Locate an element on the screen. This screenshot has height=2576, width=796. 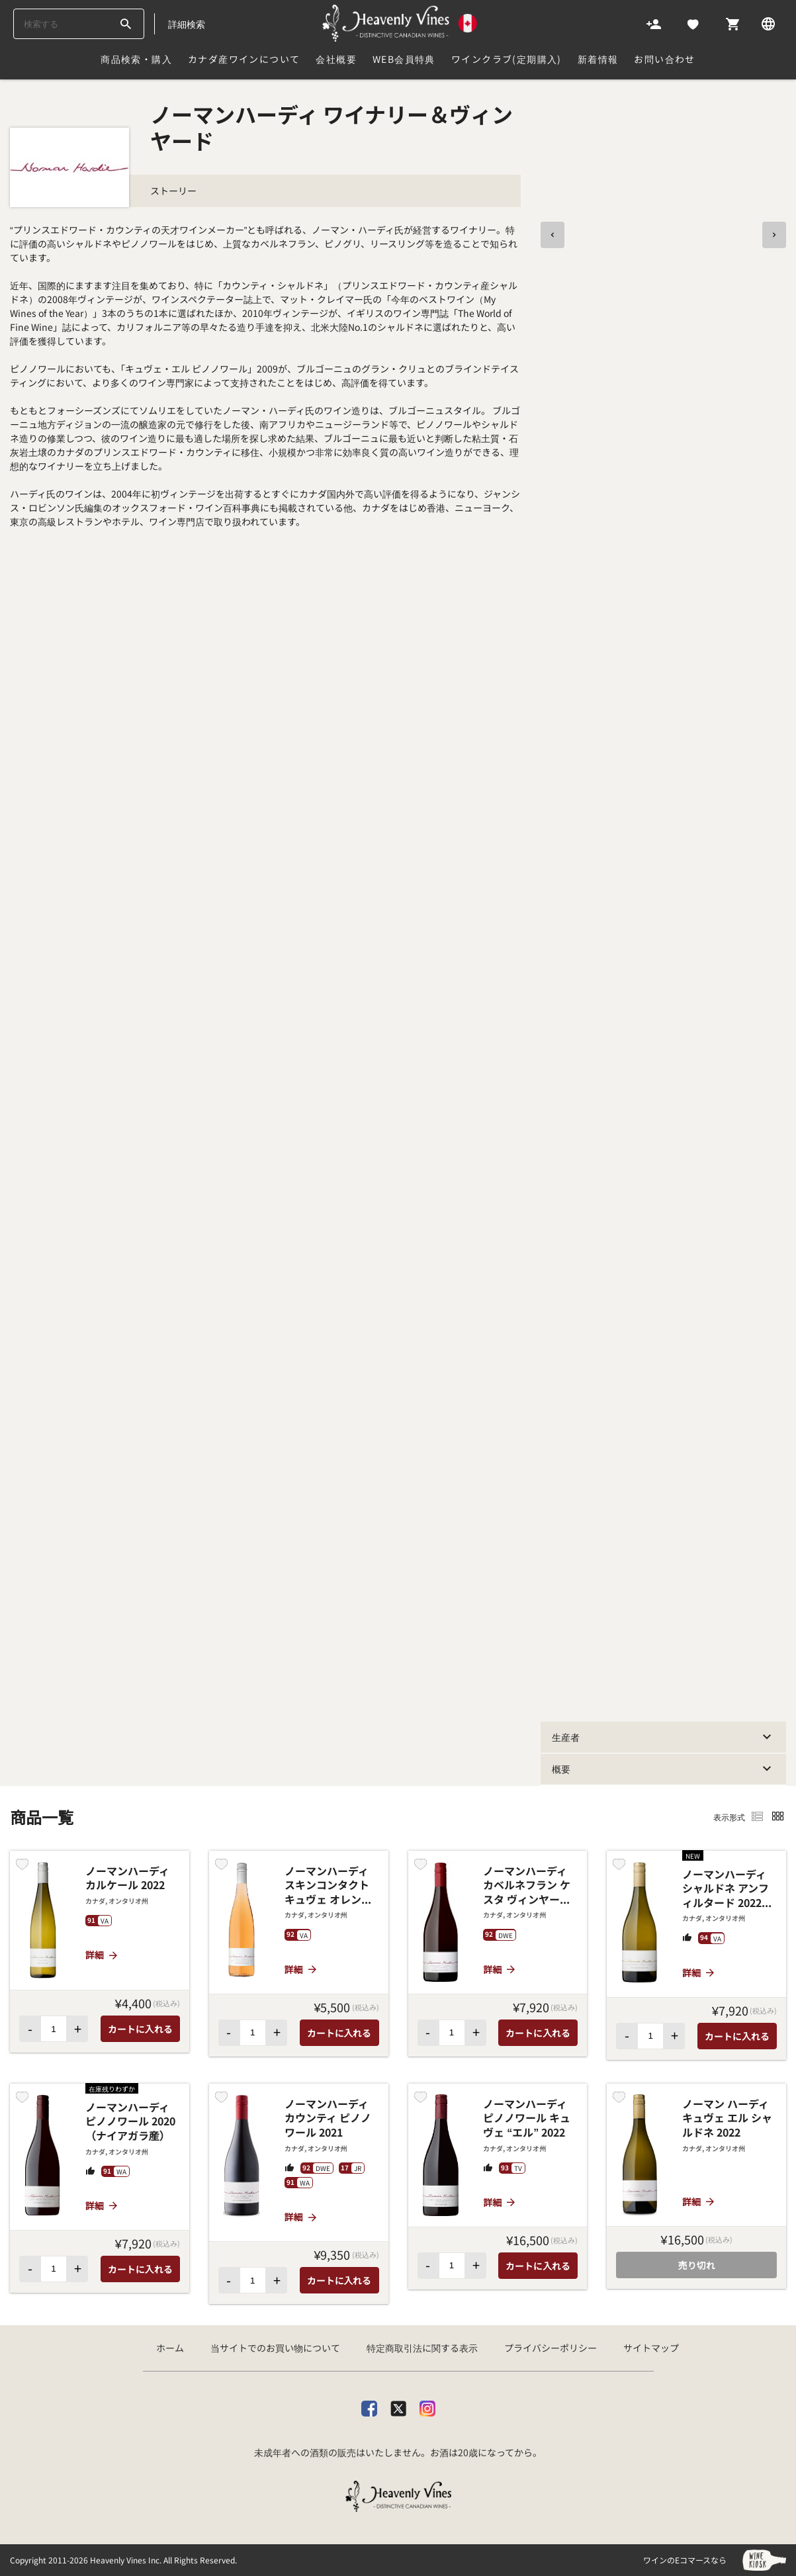
[X] is located at coordinates (398, 2405).